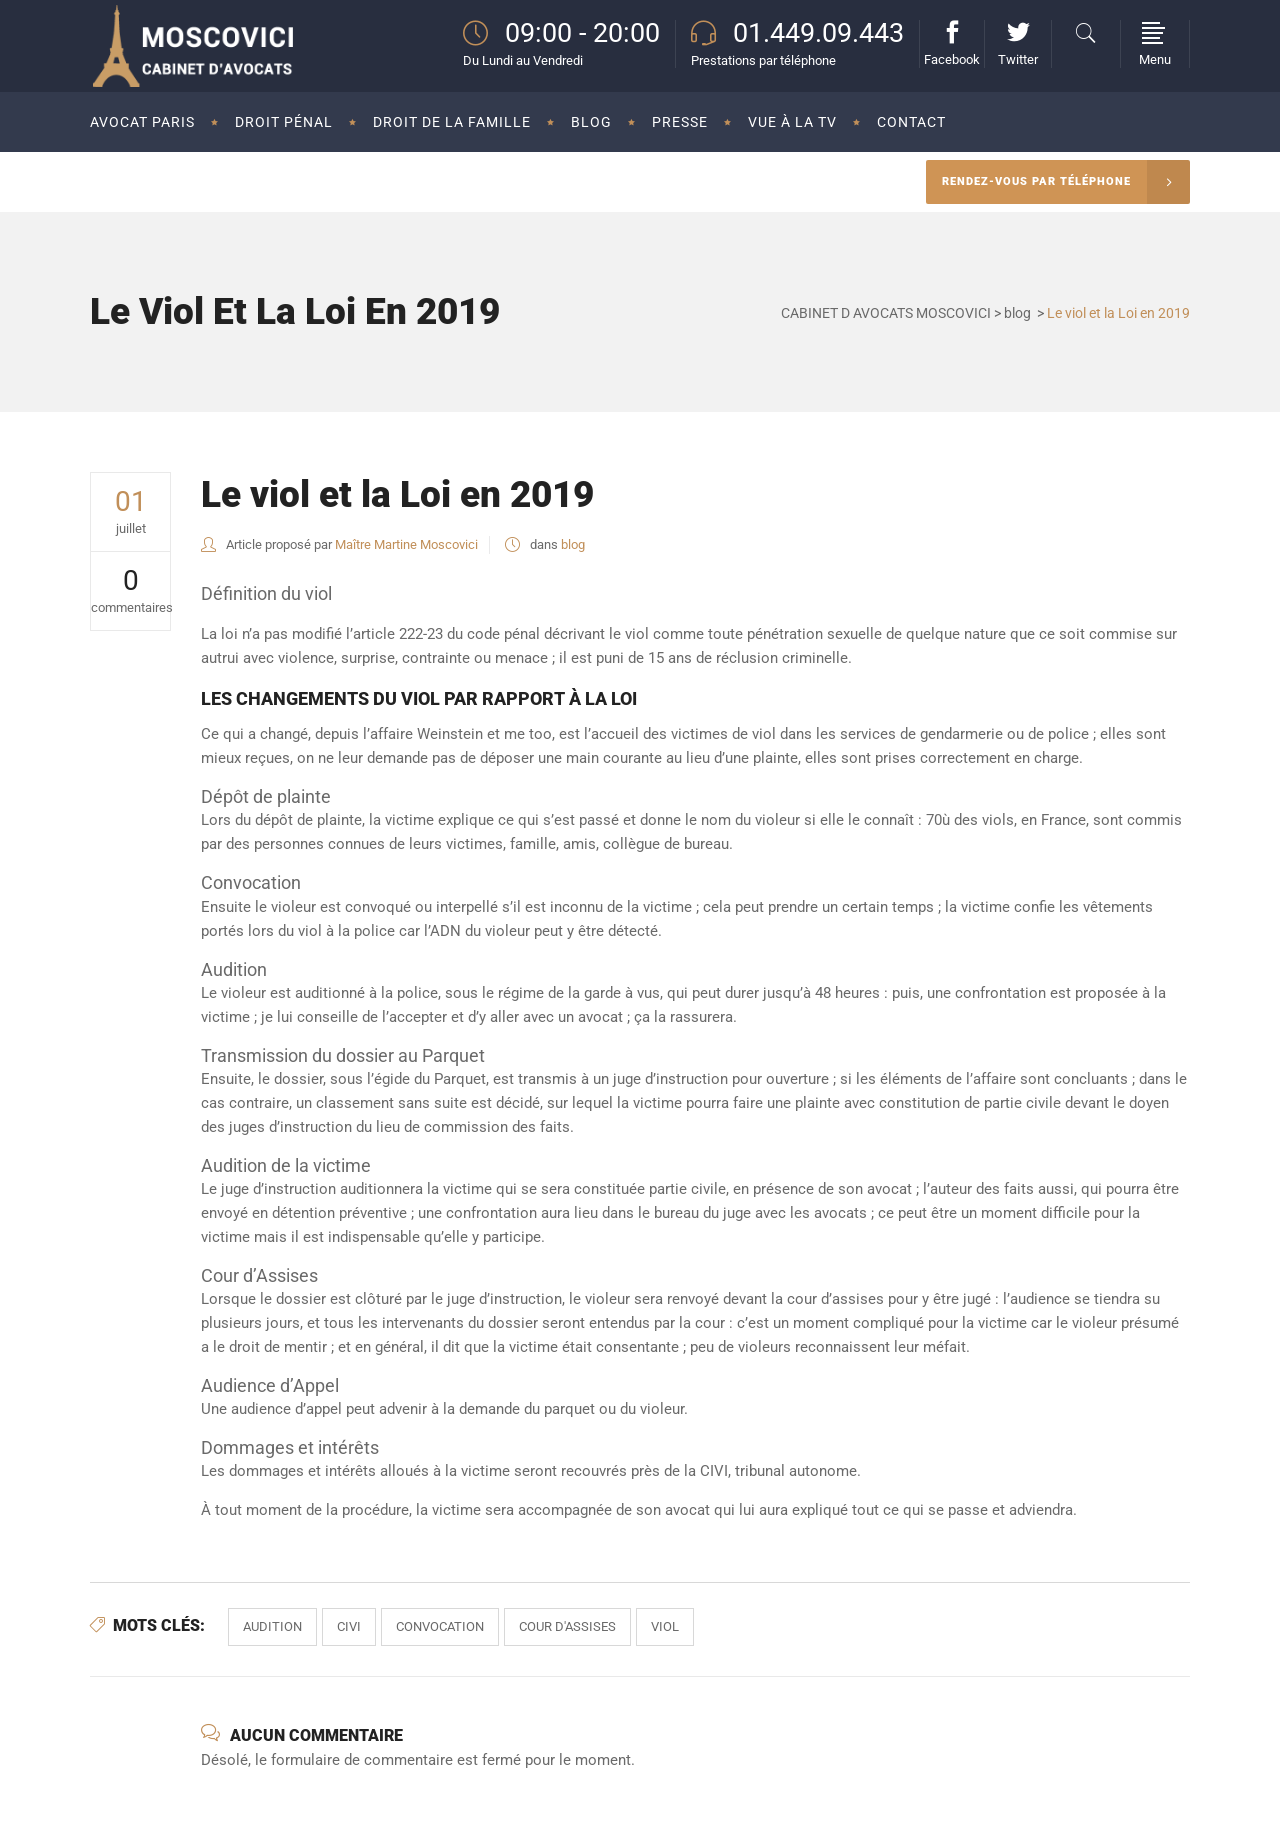 This screenshot has width=1280, height=1838. What do you see at coordinates (567, 1626) in the screenshot?
I see `cour d'assises` at bounding box center [567, 1626].